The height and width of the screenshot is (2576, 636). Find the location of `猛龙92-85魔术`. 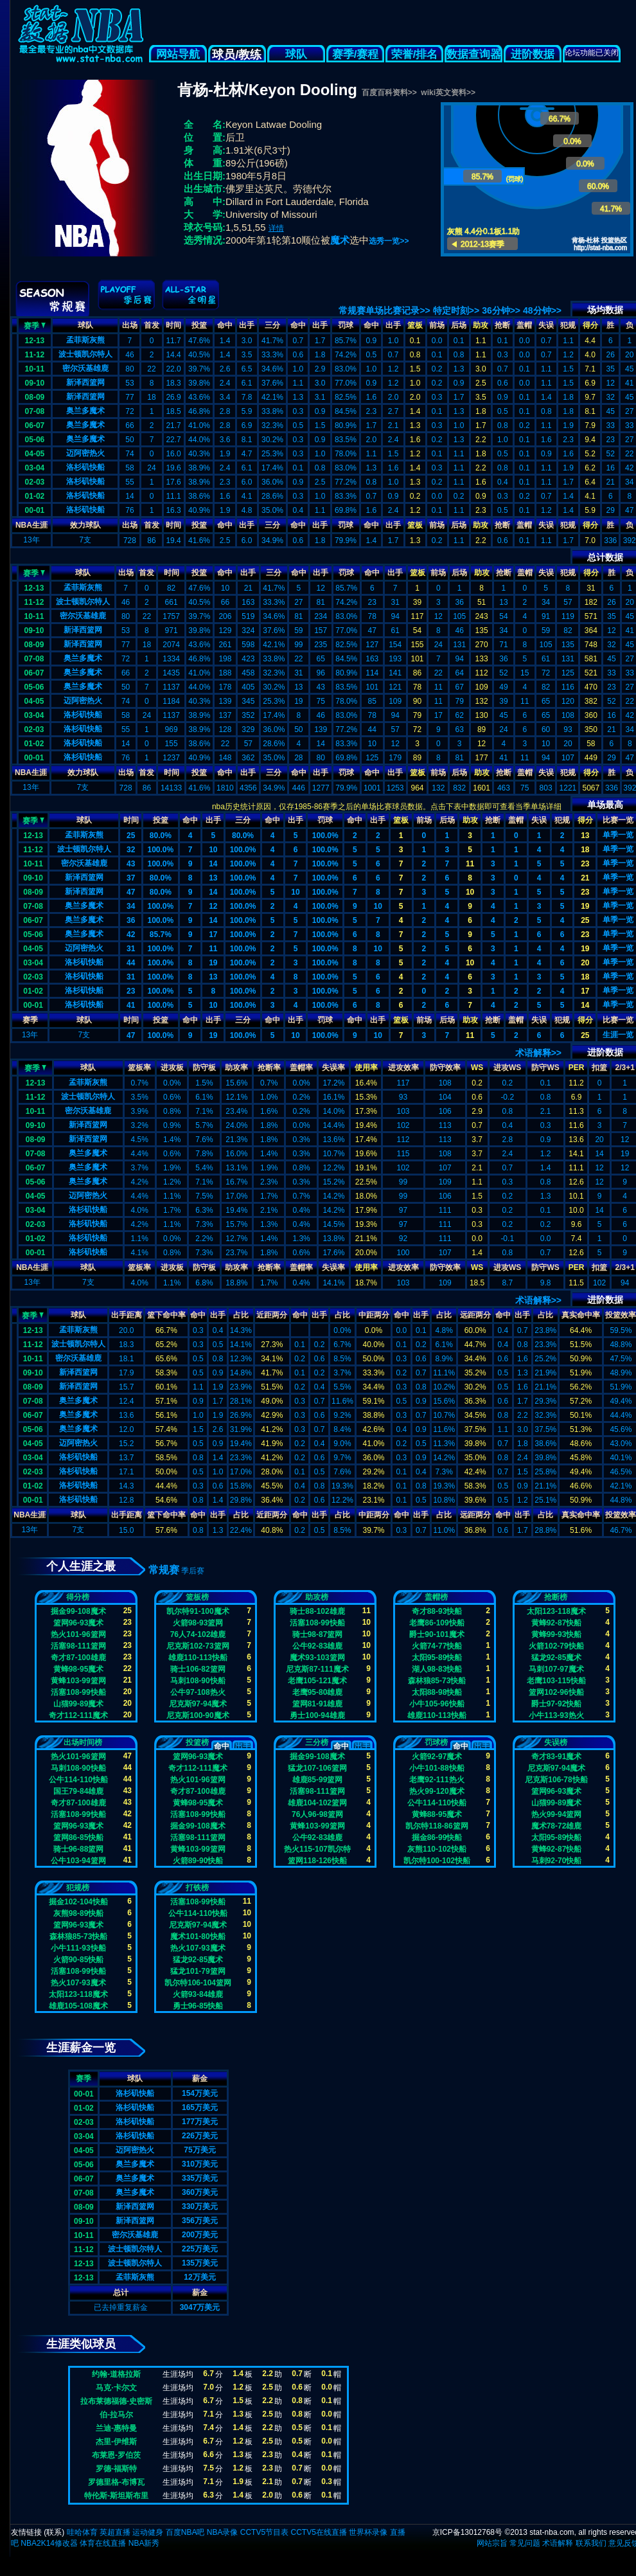

猛龙92-85魔术 is located at coordinates (556, 1657).